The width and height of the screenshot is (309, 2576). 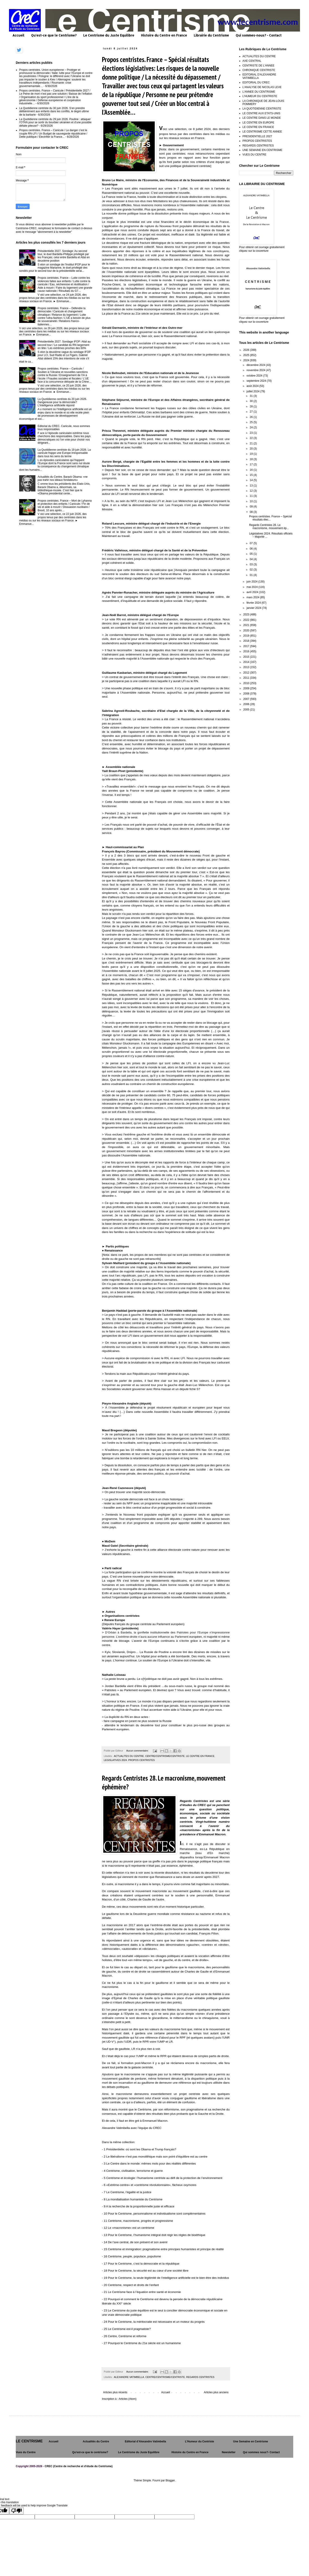 What do you see at coordinates (252, 543) in the screenshot?
I see `07` at bounding box center [252, 543].